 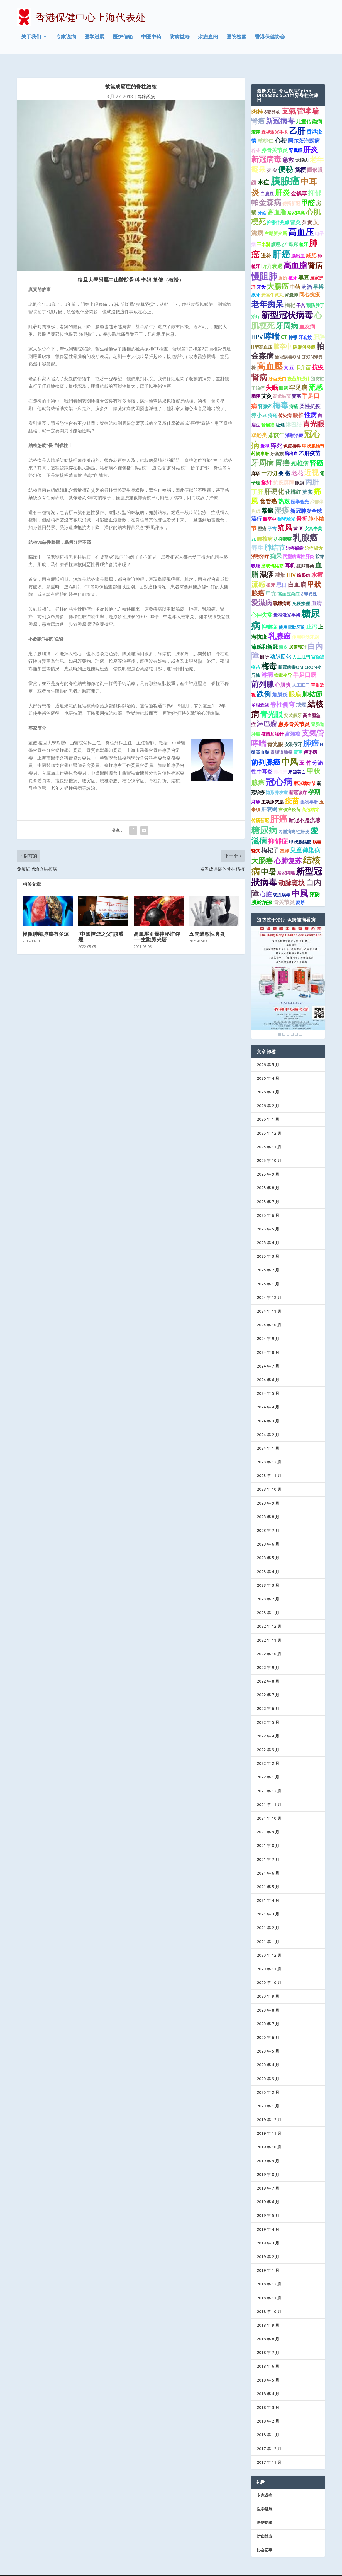 I want to click on 磨玻璃結節 [磨玻璃結節 (1 项)], so click(x=272, y=553).